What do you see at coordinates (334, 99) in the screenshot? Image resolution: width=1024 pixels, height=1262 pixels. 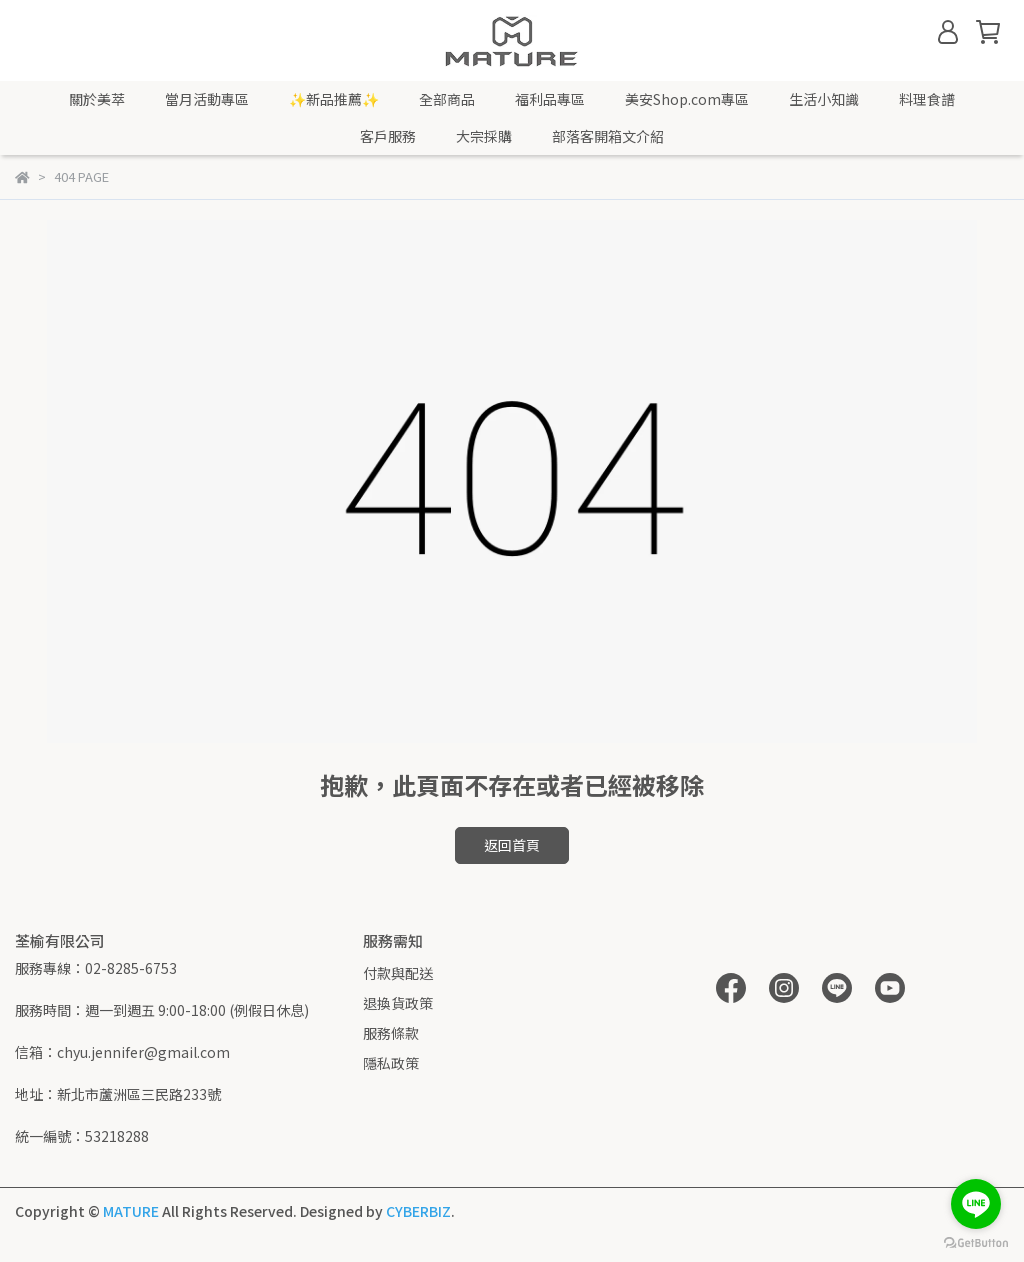 I see `✨新品推薦✨` at bounding box center [334, 99].